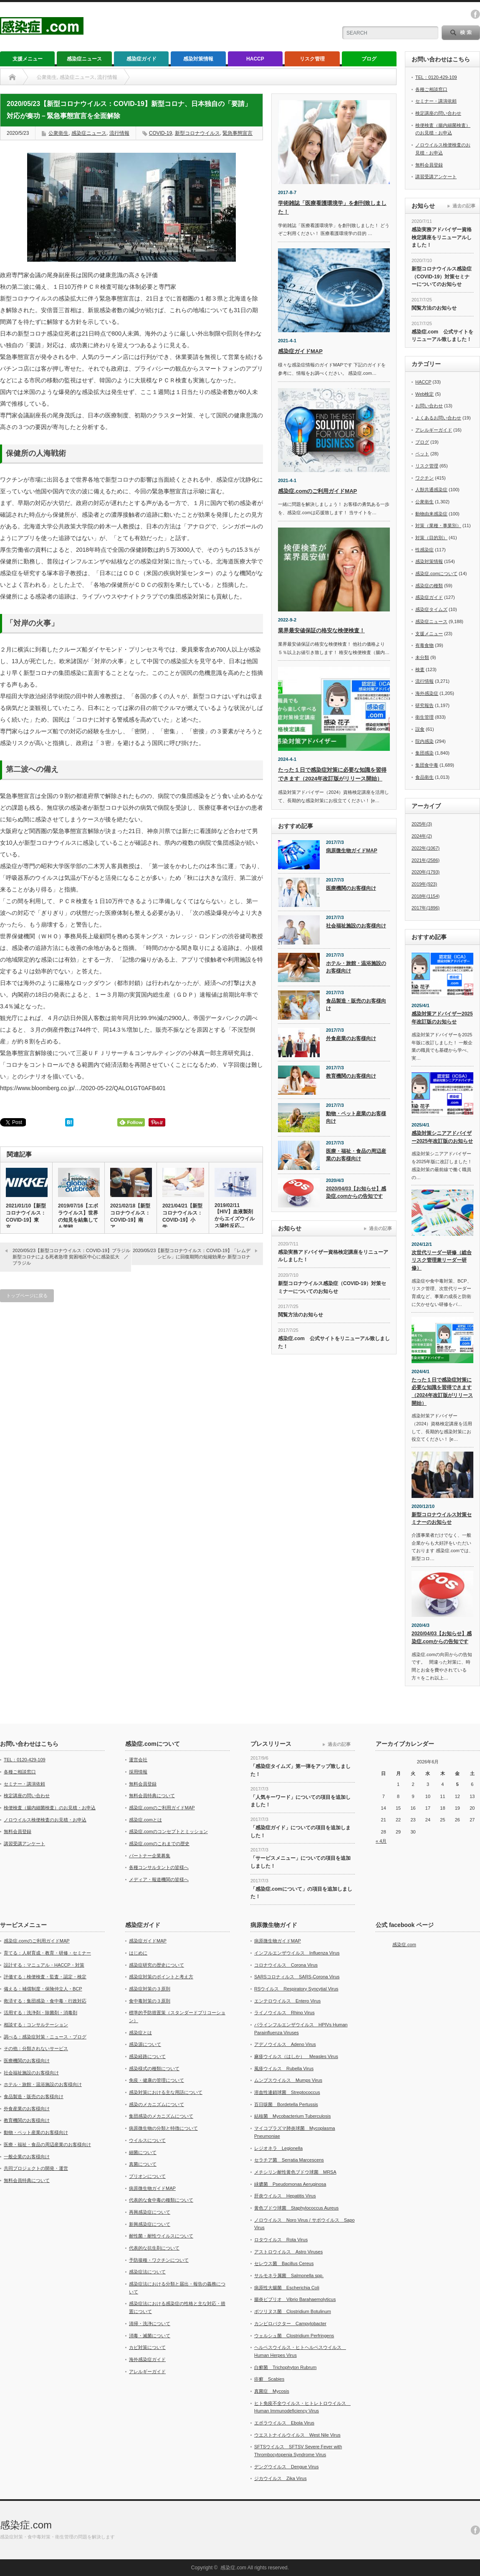  I want to click on 感染のメカニズムについて, so click(156, 2104).